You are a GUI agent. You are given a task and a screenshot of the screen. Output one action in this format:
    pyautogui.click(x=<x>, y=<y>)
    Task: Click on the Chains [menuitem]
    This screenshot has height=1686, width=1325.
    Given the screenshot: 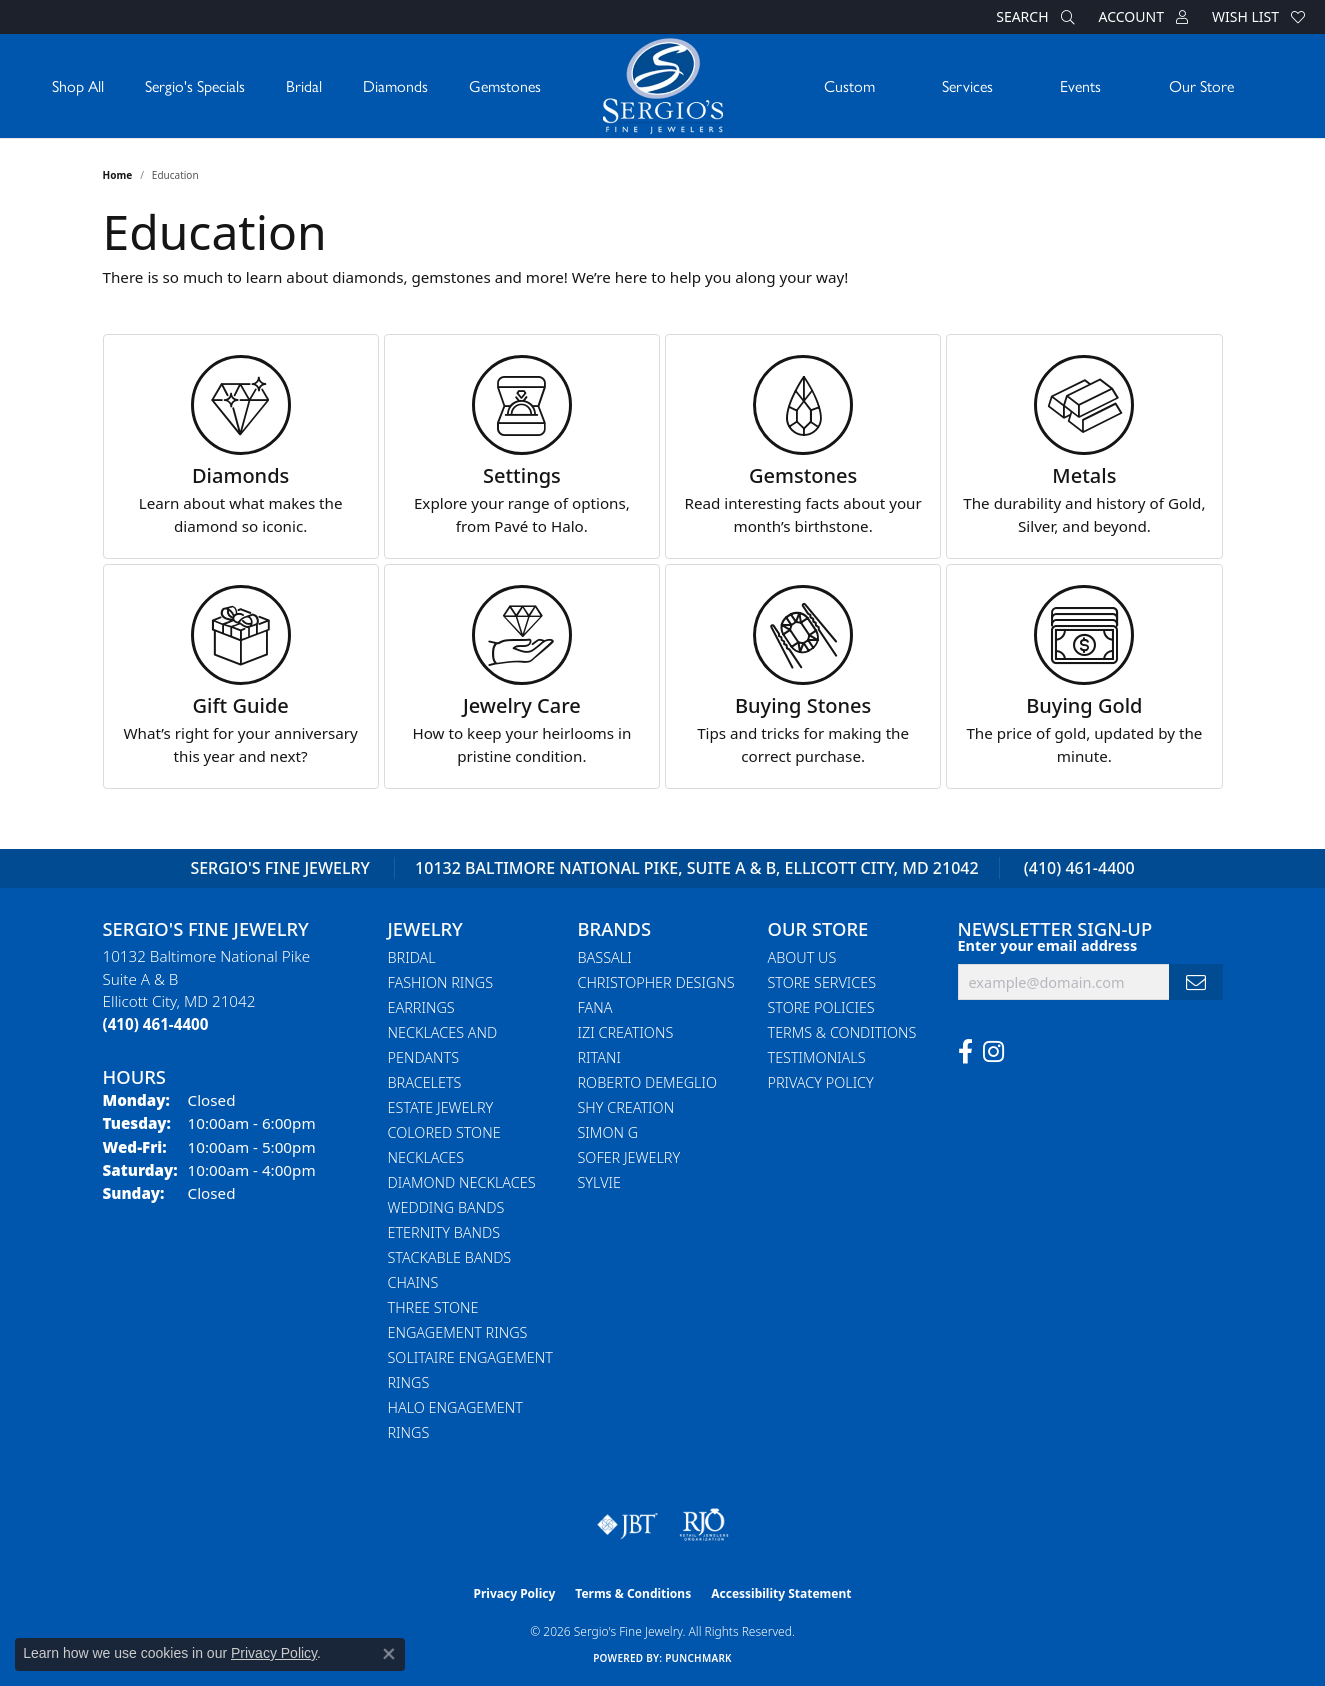 What is the action you would take?
    pyautogui.click(x=413, y=1282)
    